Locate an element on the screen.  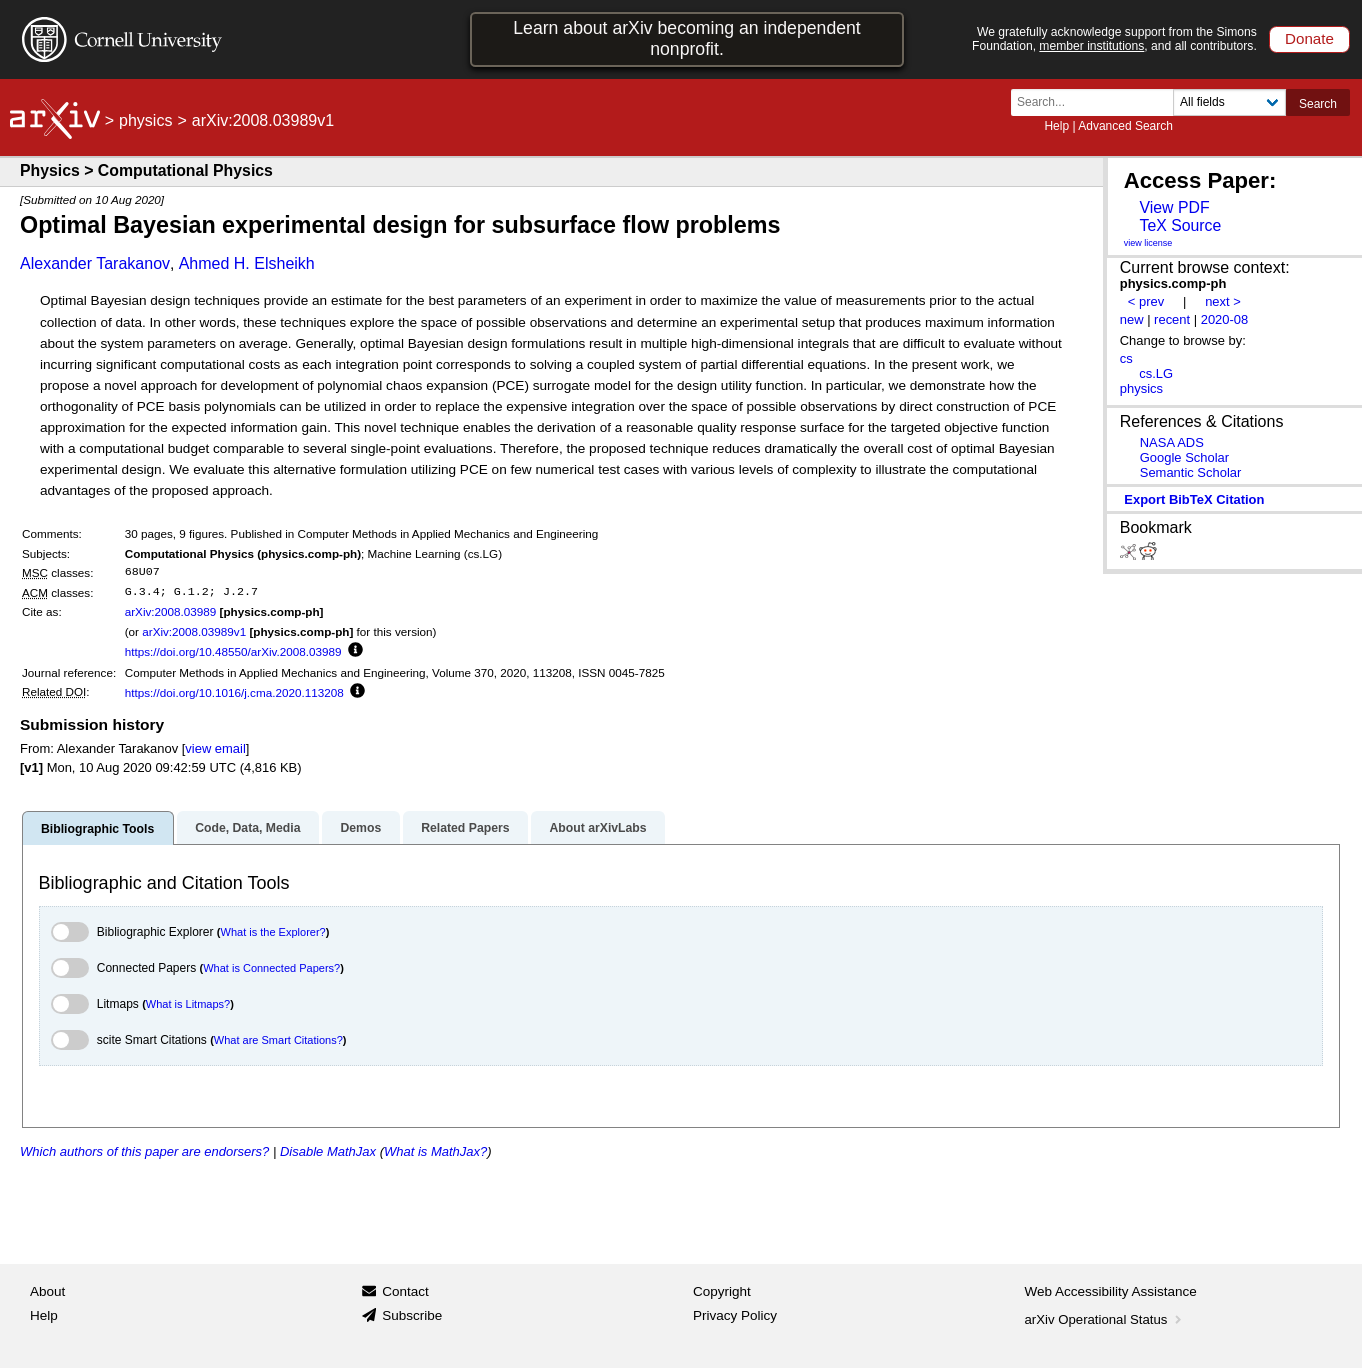
2020-08 is located at coordinates (1225, 319).